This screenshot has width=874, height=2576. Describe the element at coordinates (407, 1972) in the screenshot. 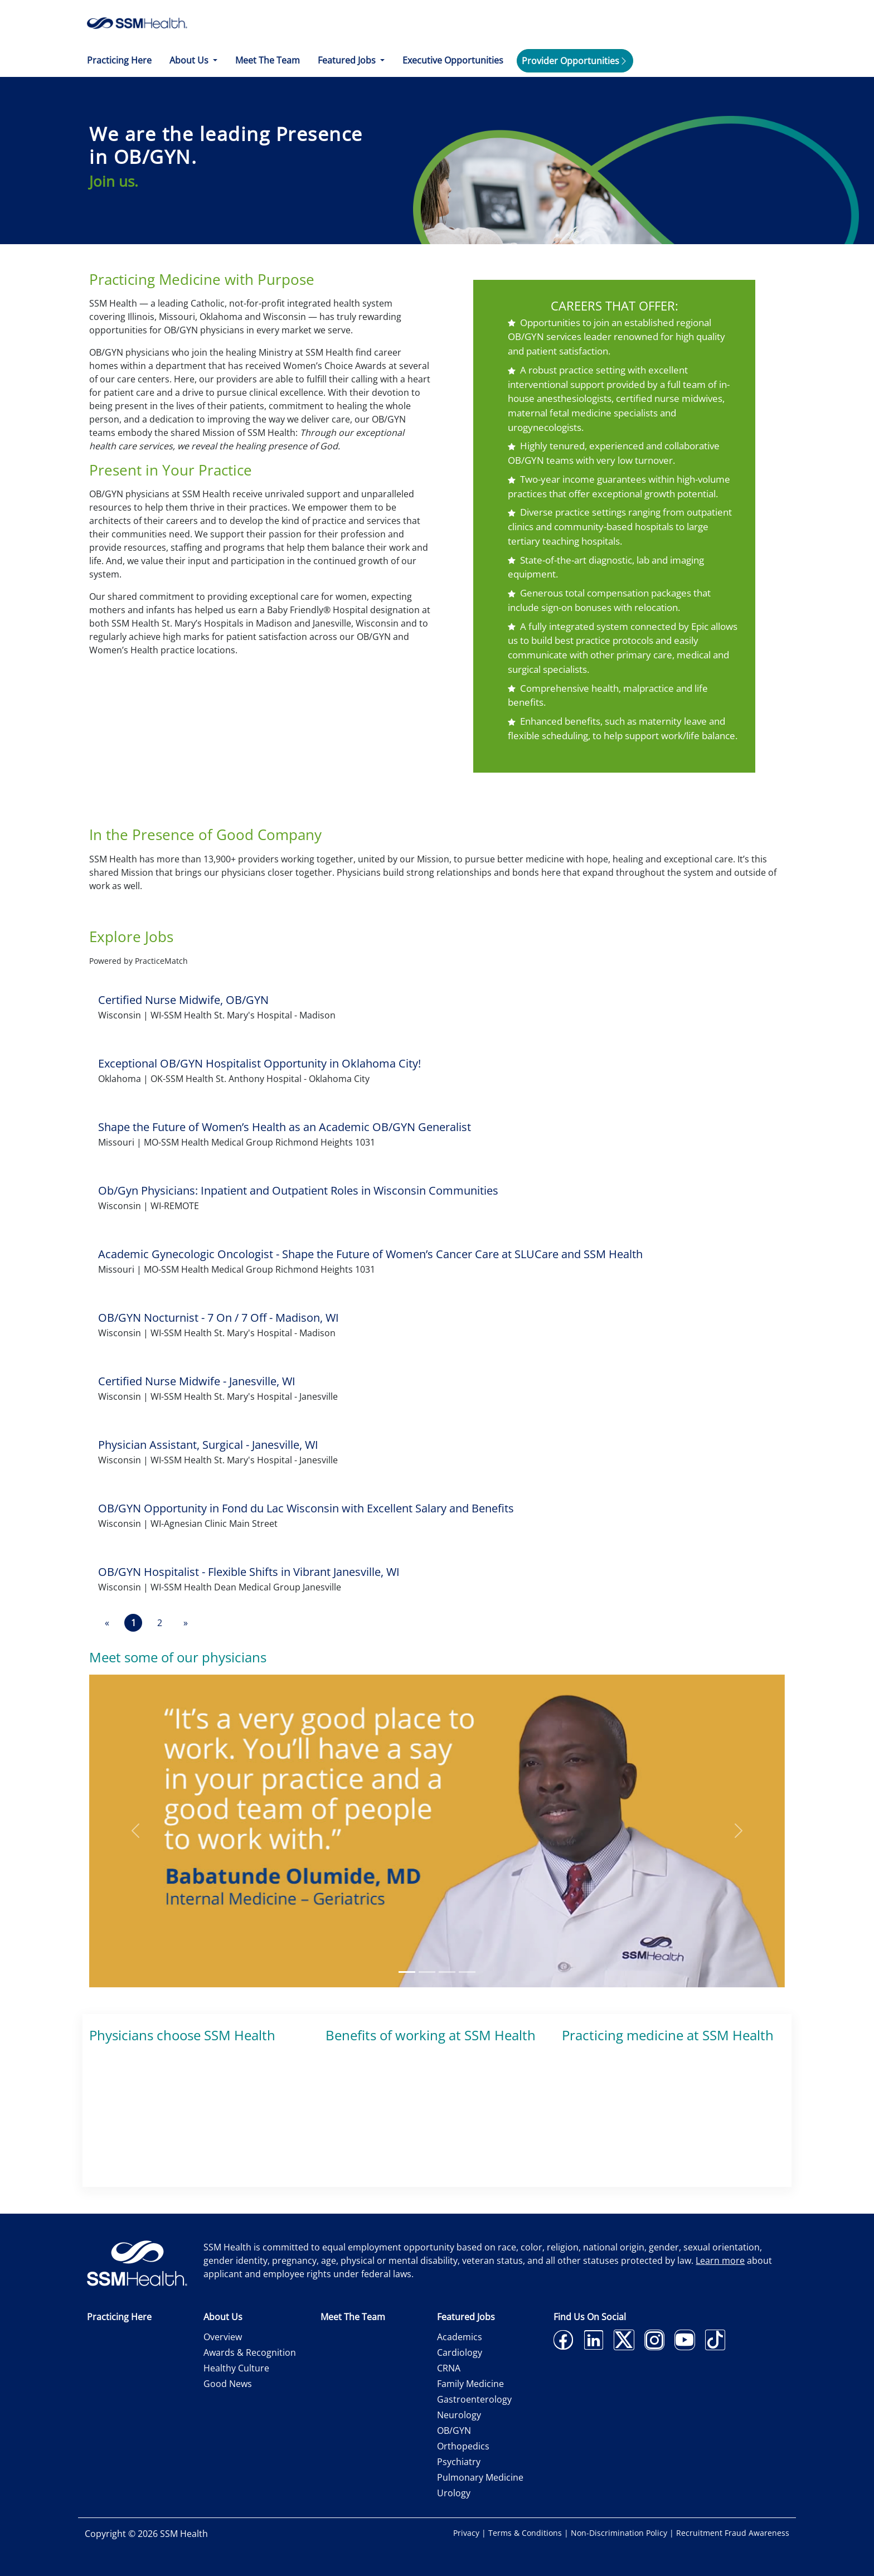

I see `[Slide 1]` at that location.